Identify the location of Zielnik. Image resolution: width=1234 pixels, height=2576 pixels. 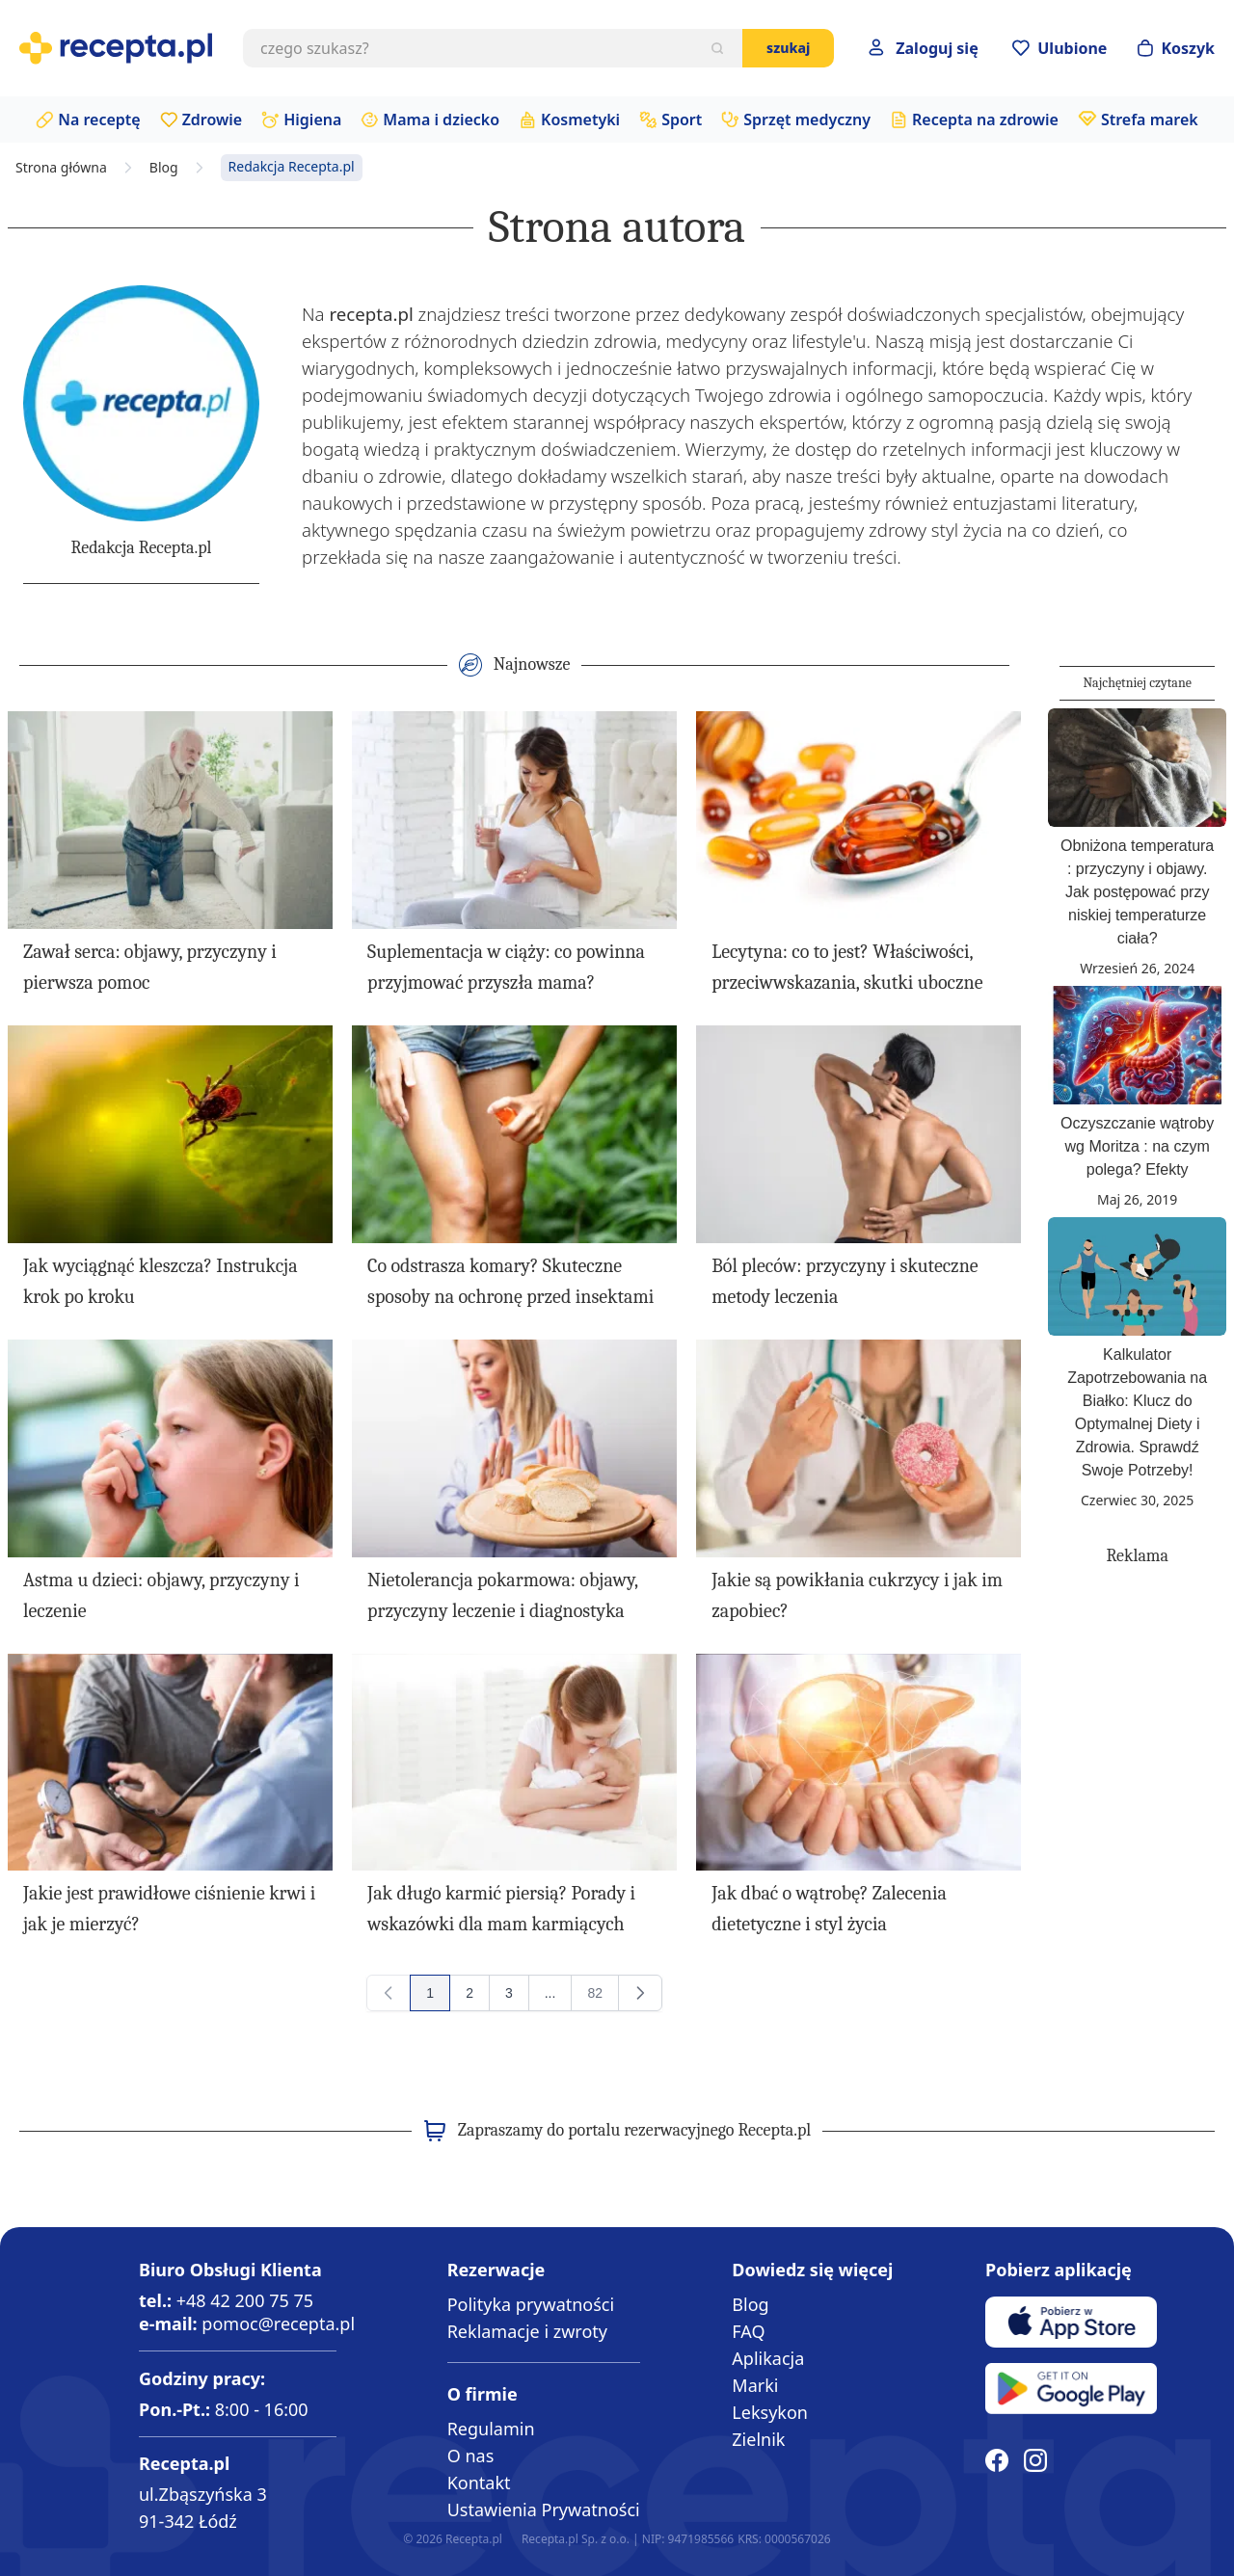
(758, 2439).